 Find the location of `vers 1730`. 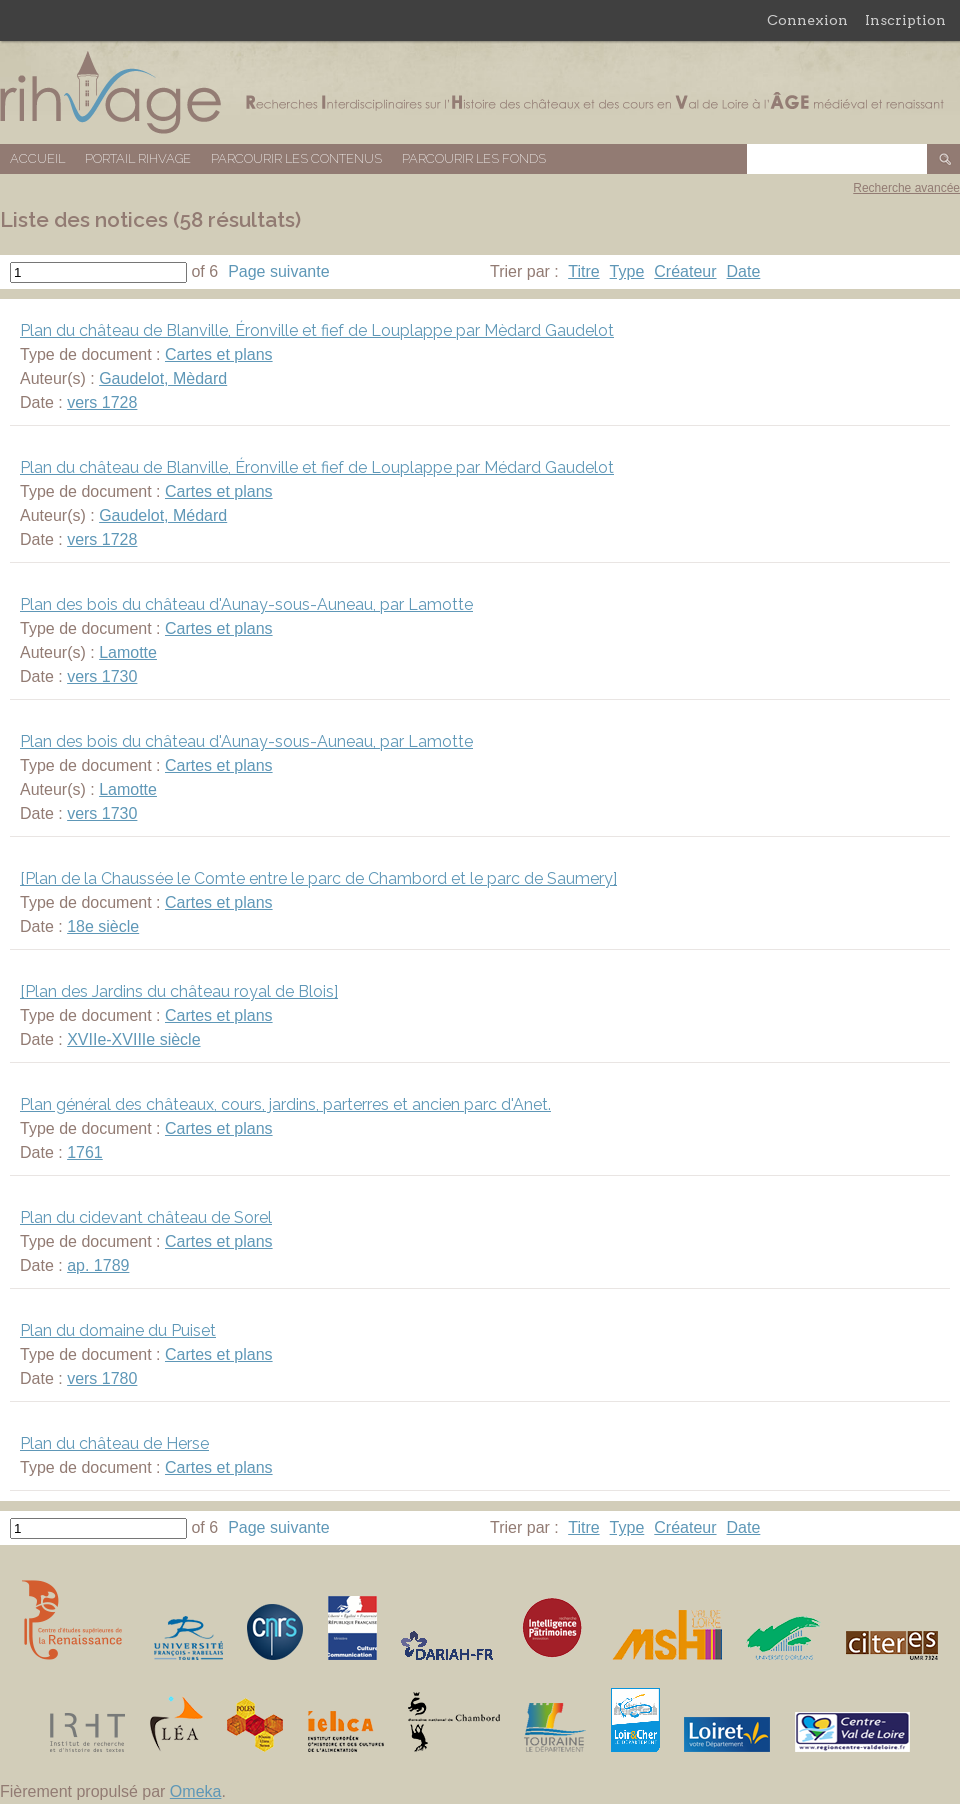

vers 1730 is located at coordinates (102, 676).